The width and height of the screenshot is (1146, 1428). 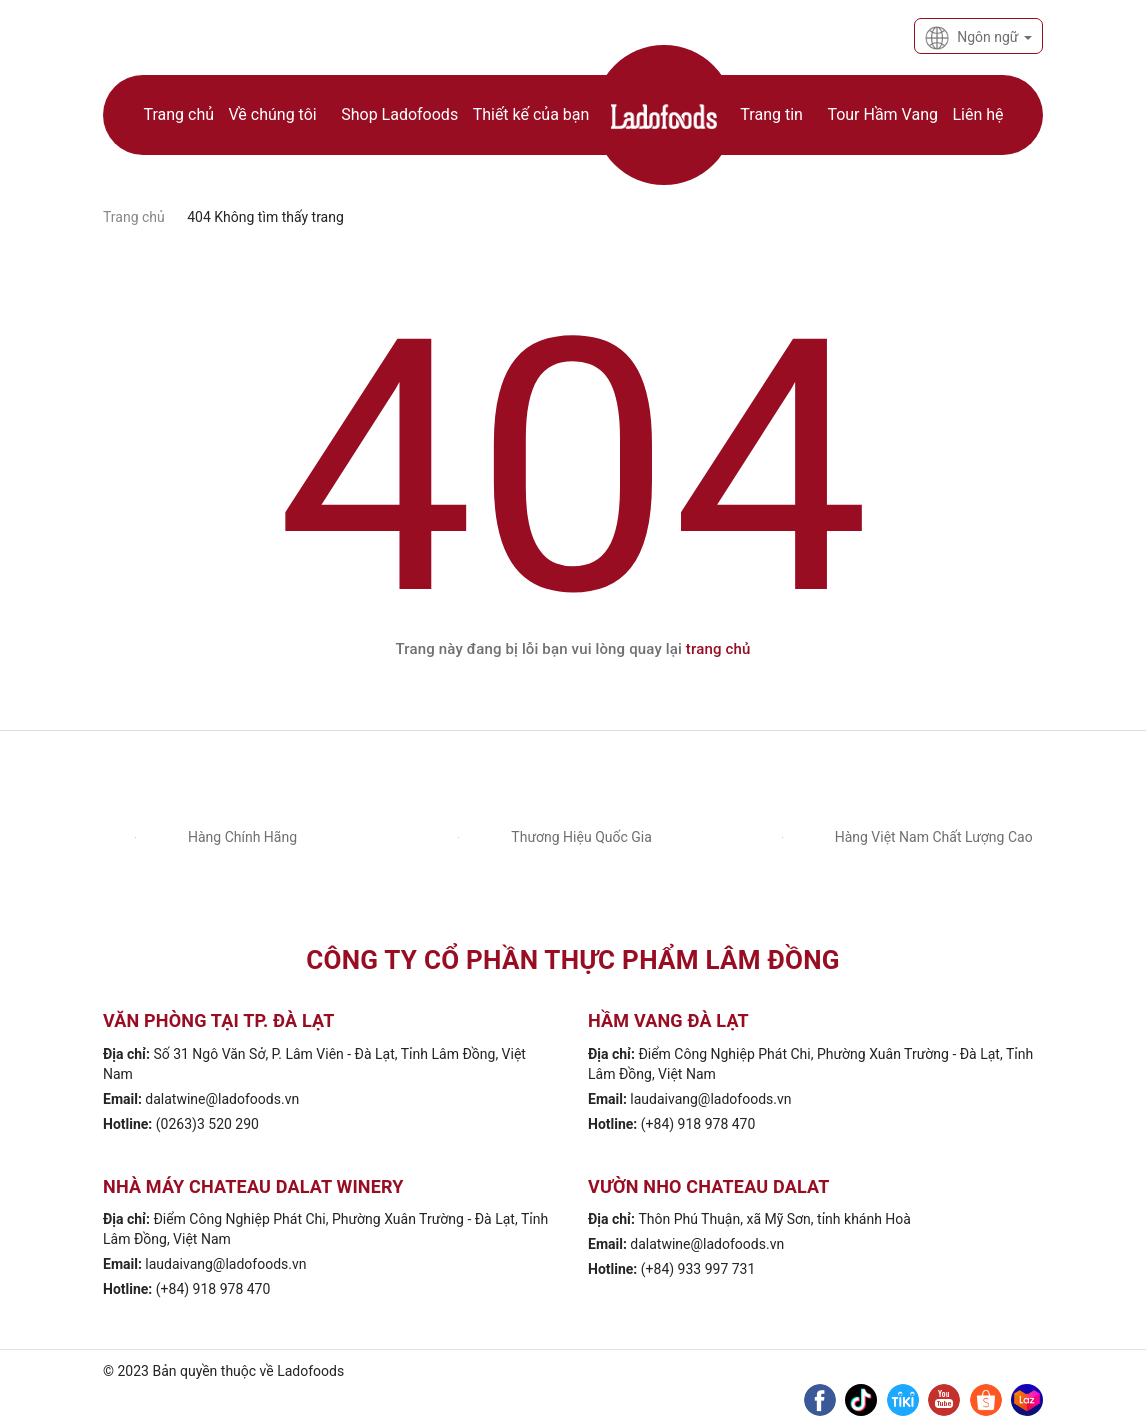 What do you see at coordinates (698, 1124) in the screenshot?
I see `(+84) 918 978 470` at bounding box center [698, 1124].